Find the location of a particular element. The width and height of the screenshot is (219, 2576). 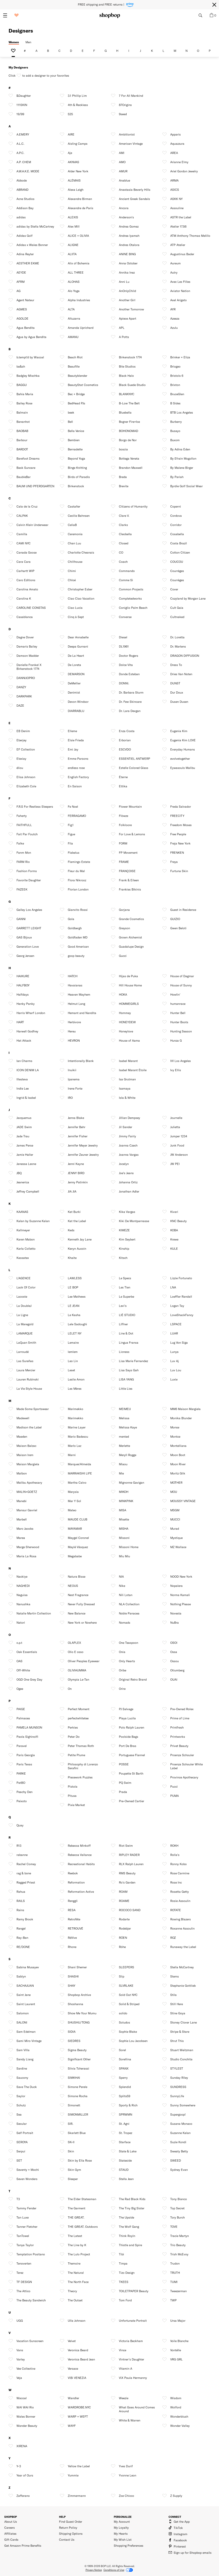

Aureum is located at coordinates (175, 263).